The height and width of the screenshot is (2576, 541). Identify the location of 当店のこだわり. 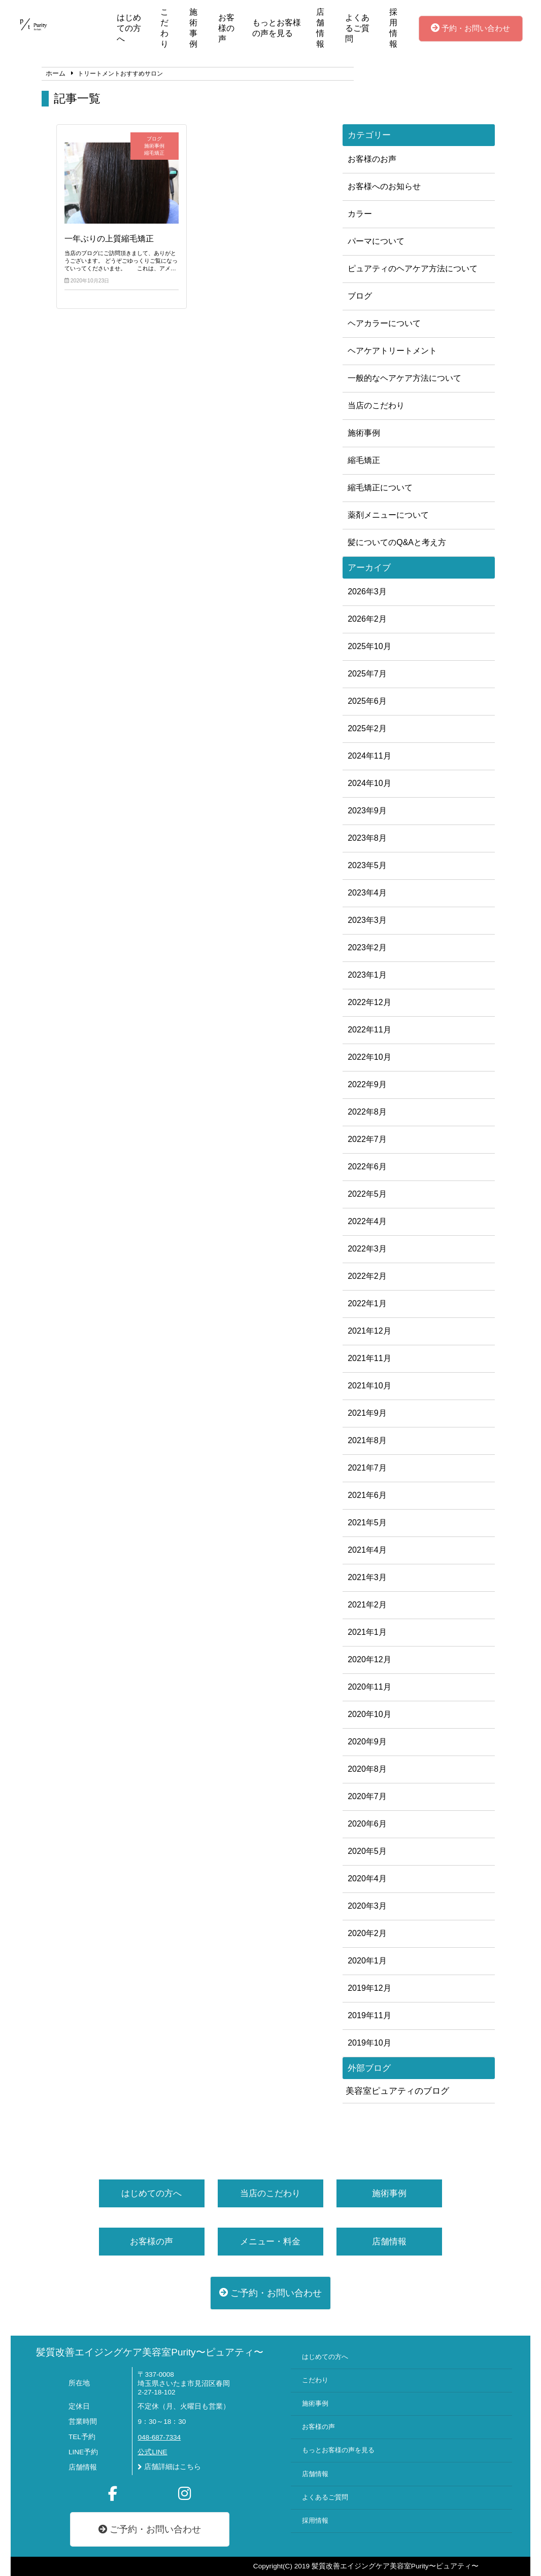
(376, 405).